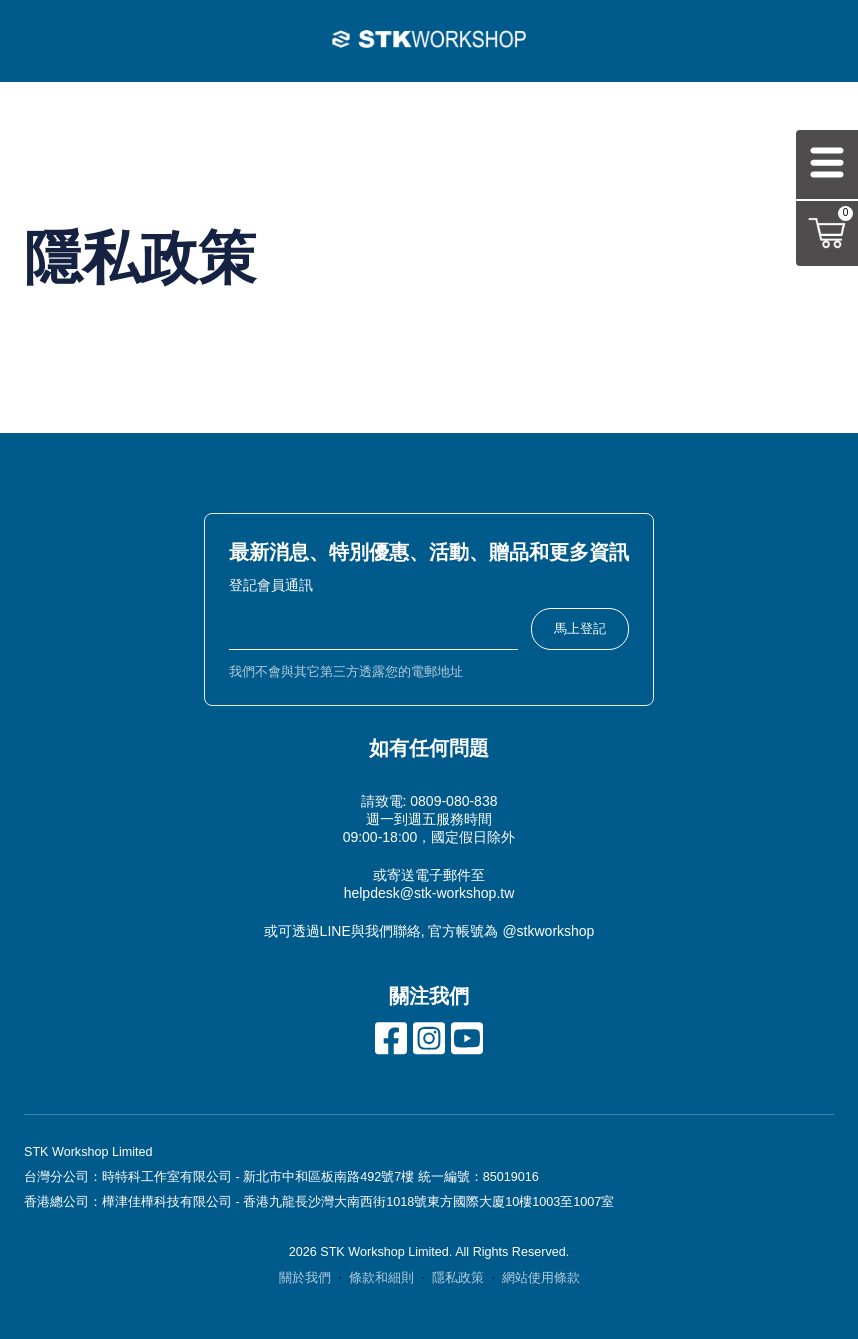  What do you see at coordinates (541, 1278) in the screenshot?
I see `網站使用條款` at bounding box center [541, 1278].